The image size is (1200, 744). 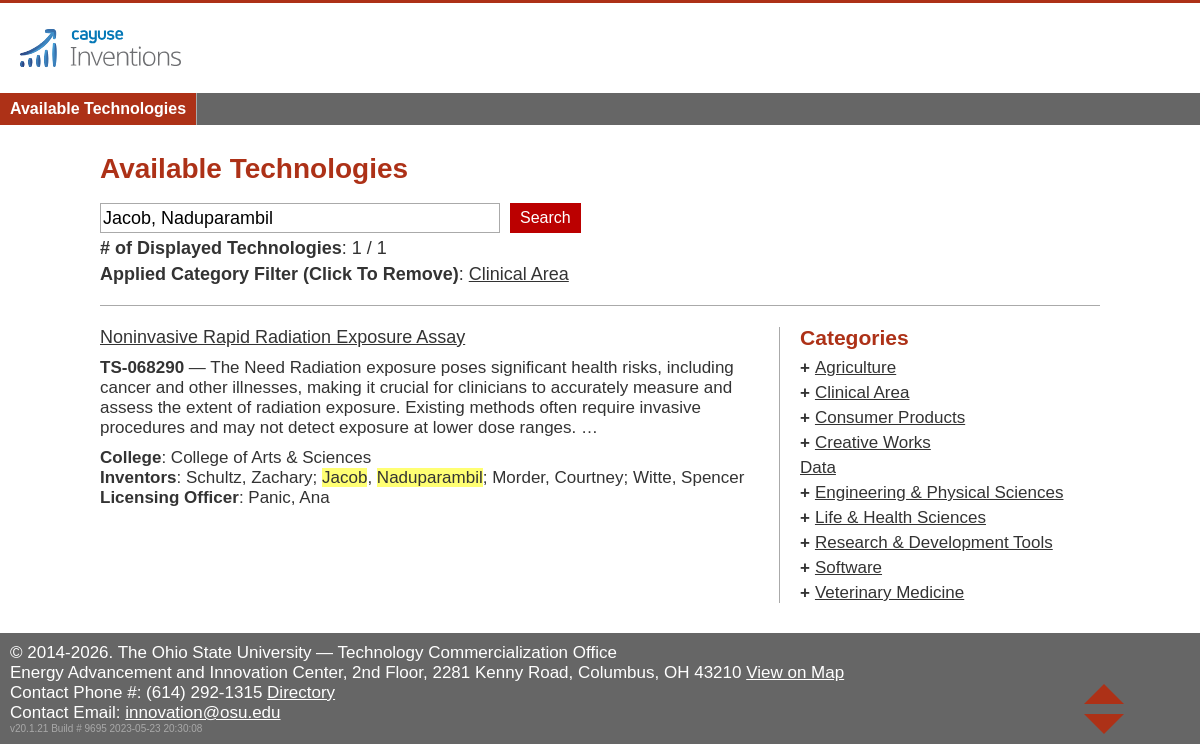 I want to click on Consumer Products, so click(x=890, y=417).